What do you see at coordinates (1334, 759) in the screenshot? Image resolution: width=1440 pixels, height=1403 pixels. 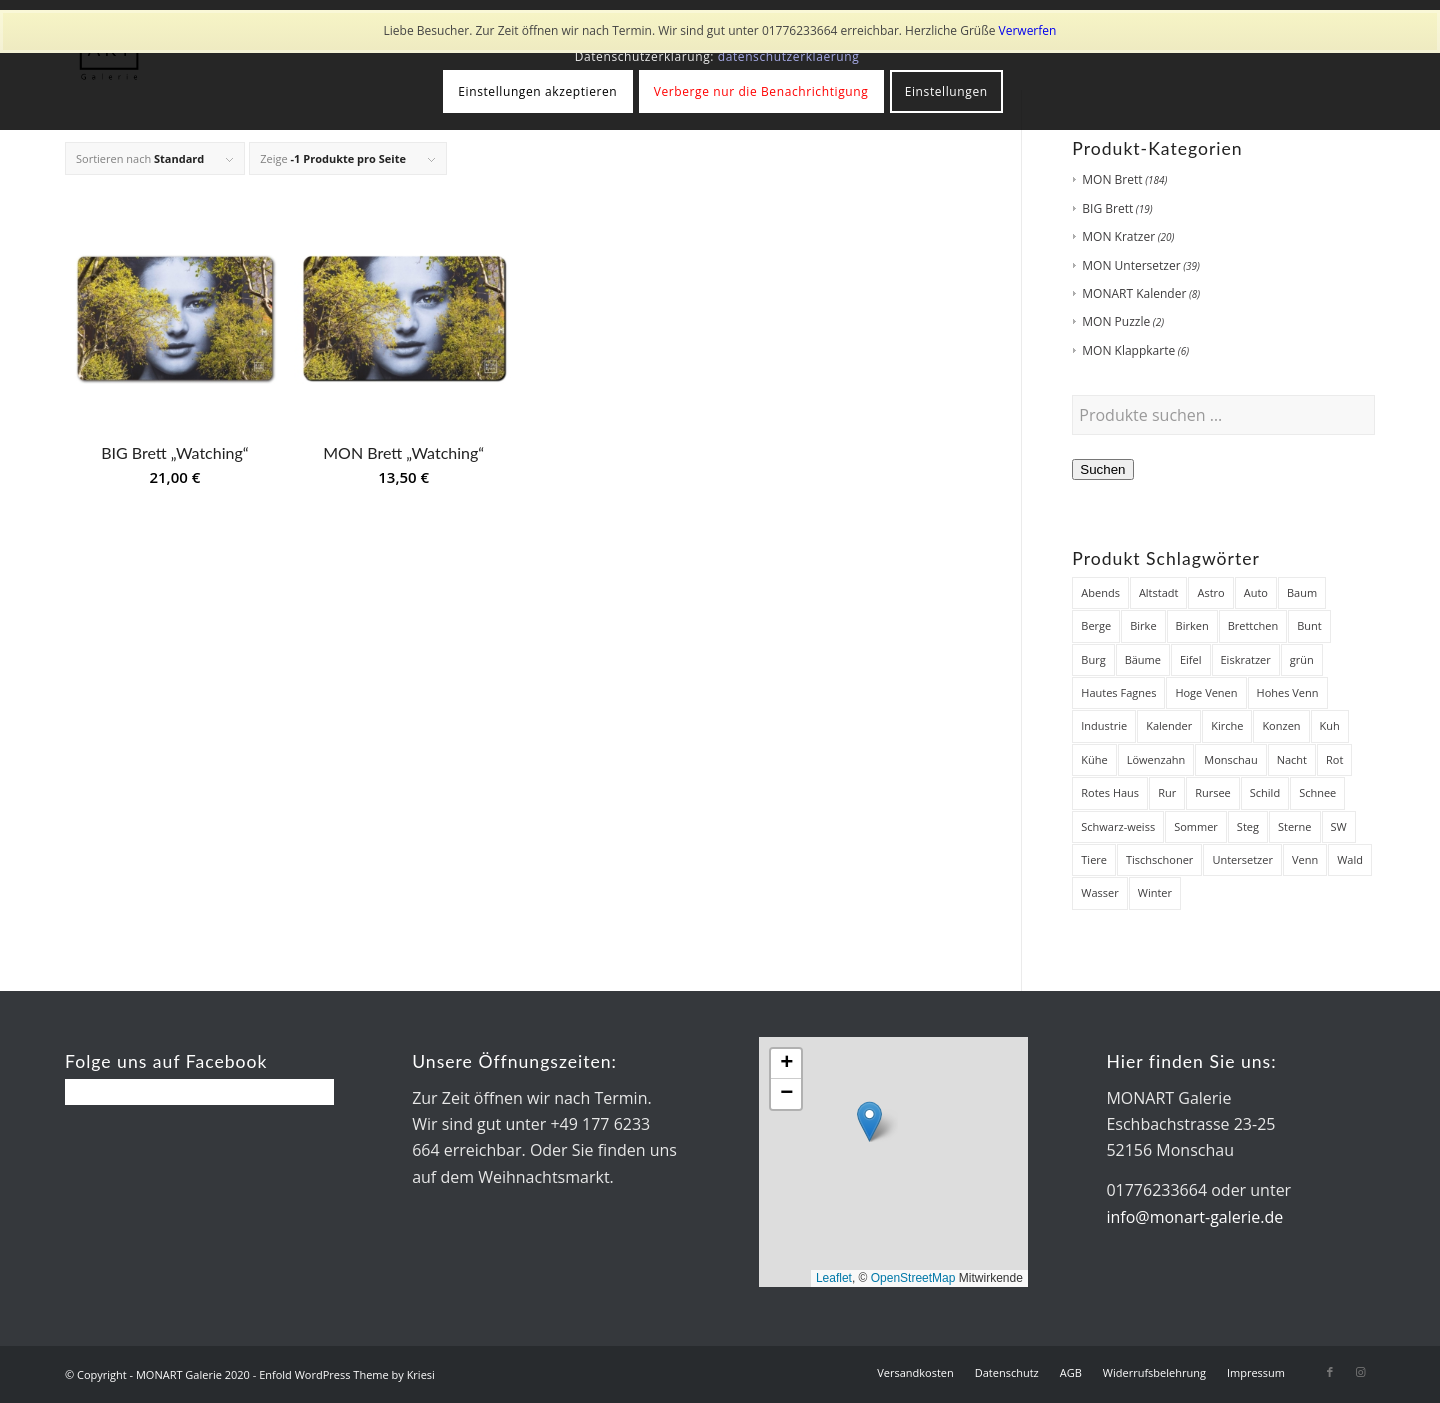 I see `Rot [Rot (8 Produkte)]` at bounding box center [1334, 759].